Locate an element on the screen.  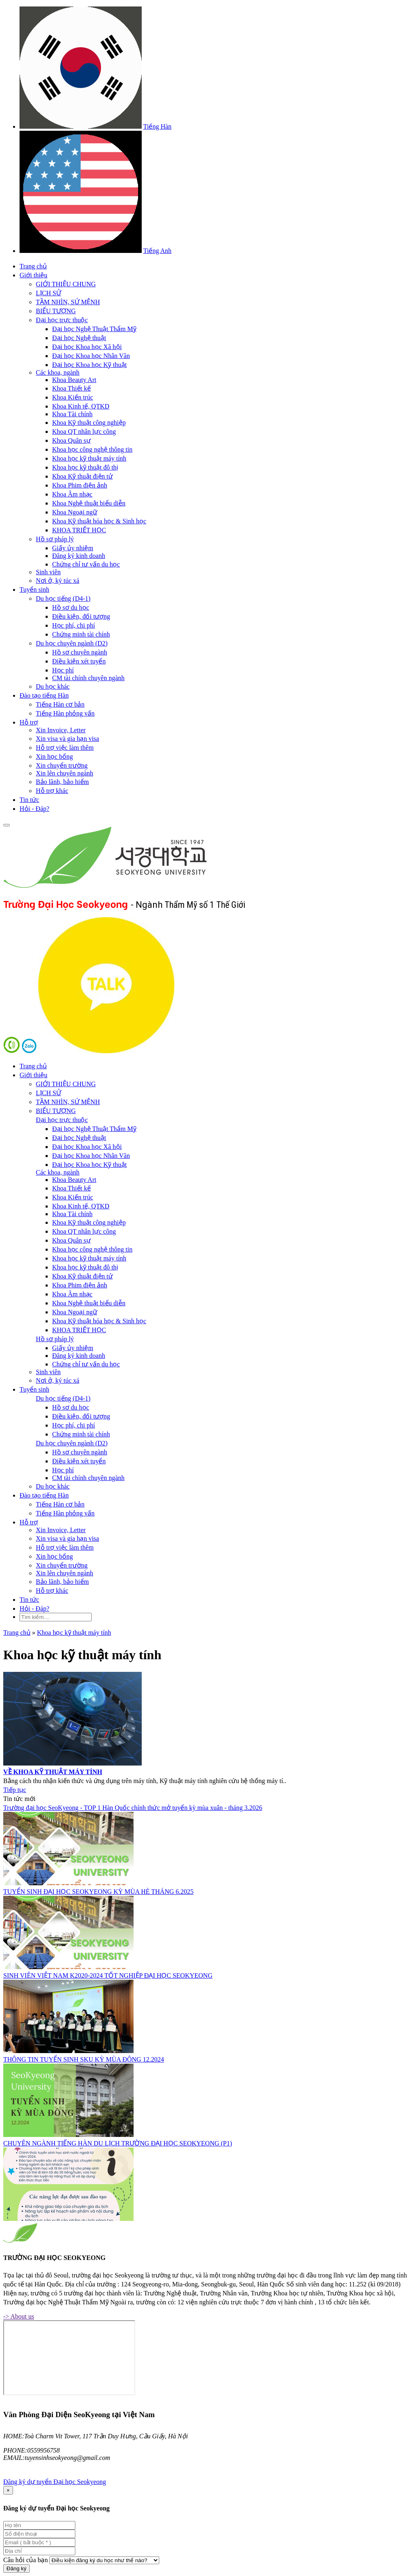
Đăng ký kinh doanh is located at coordinates (78, 555).